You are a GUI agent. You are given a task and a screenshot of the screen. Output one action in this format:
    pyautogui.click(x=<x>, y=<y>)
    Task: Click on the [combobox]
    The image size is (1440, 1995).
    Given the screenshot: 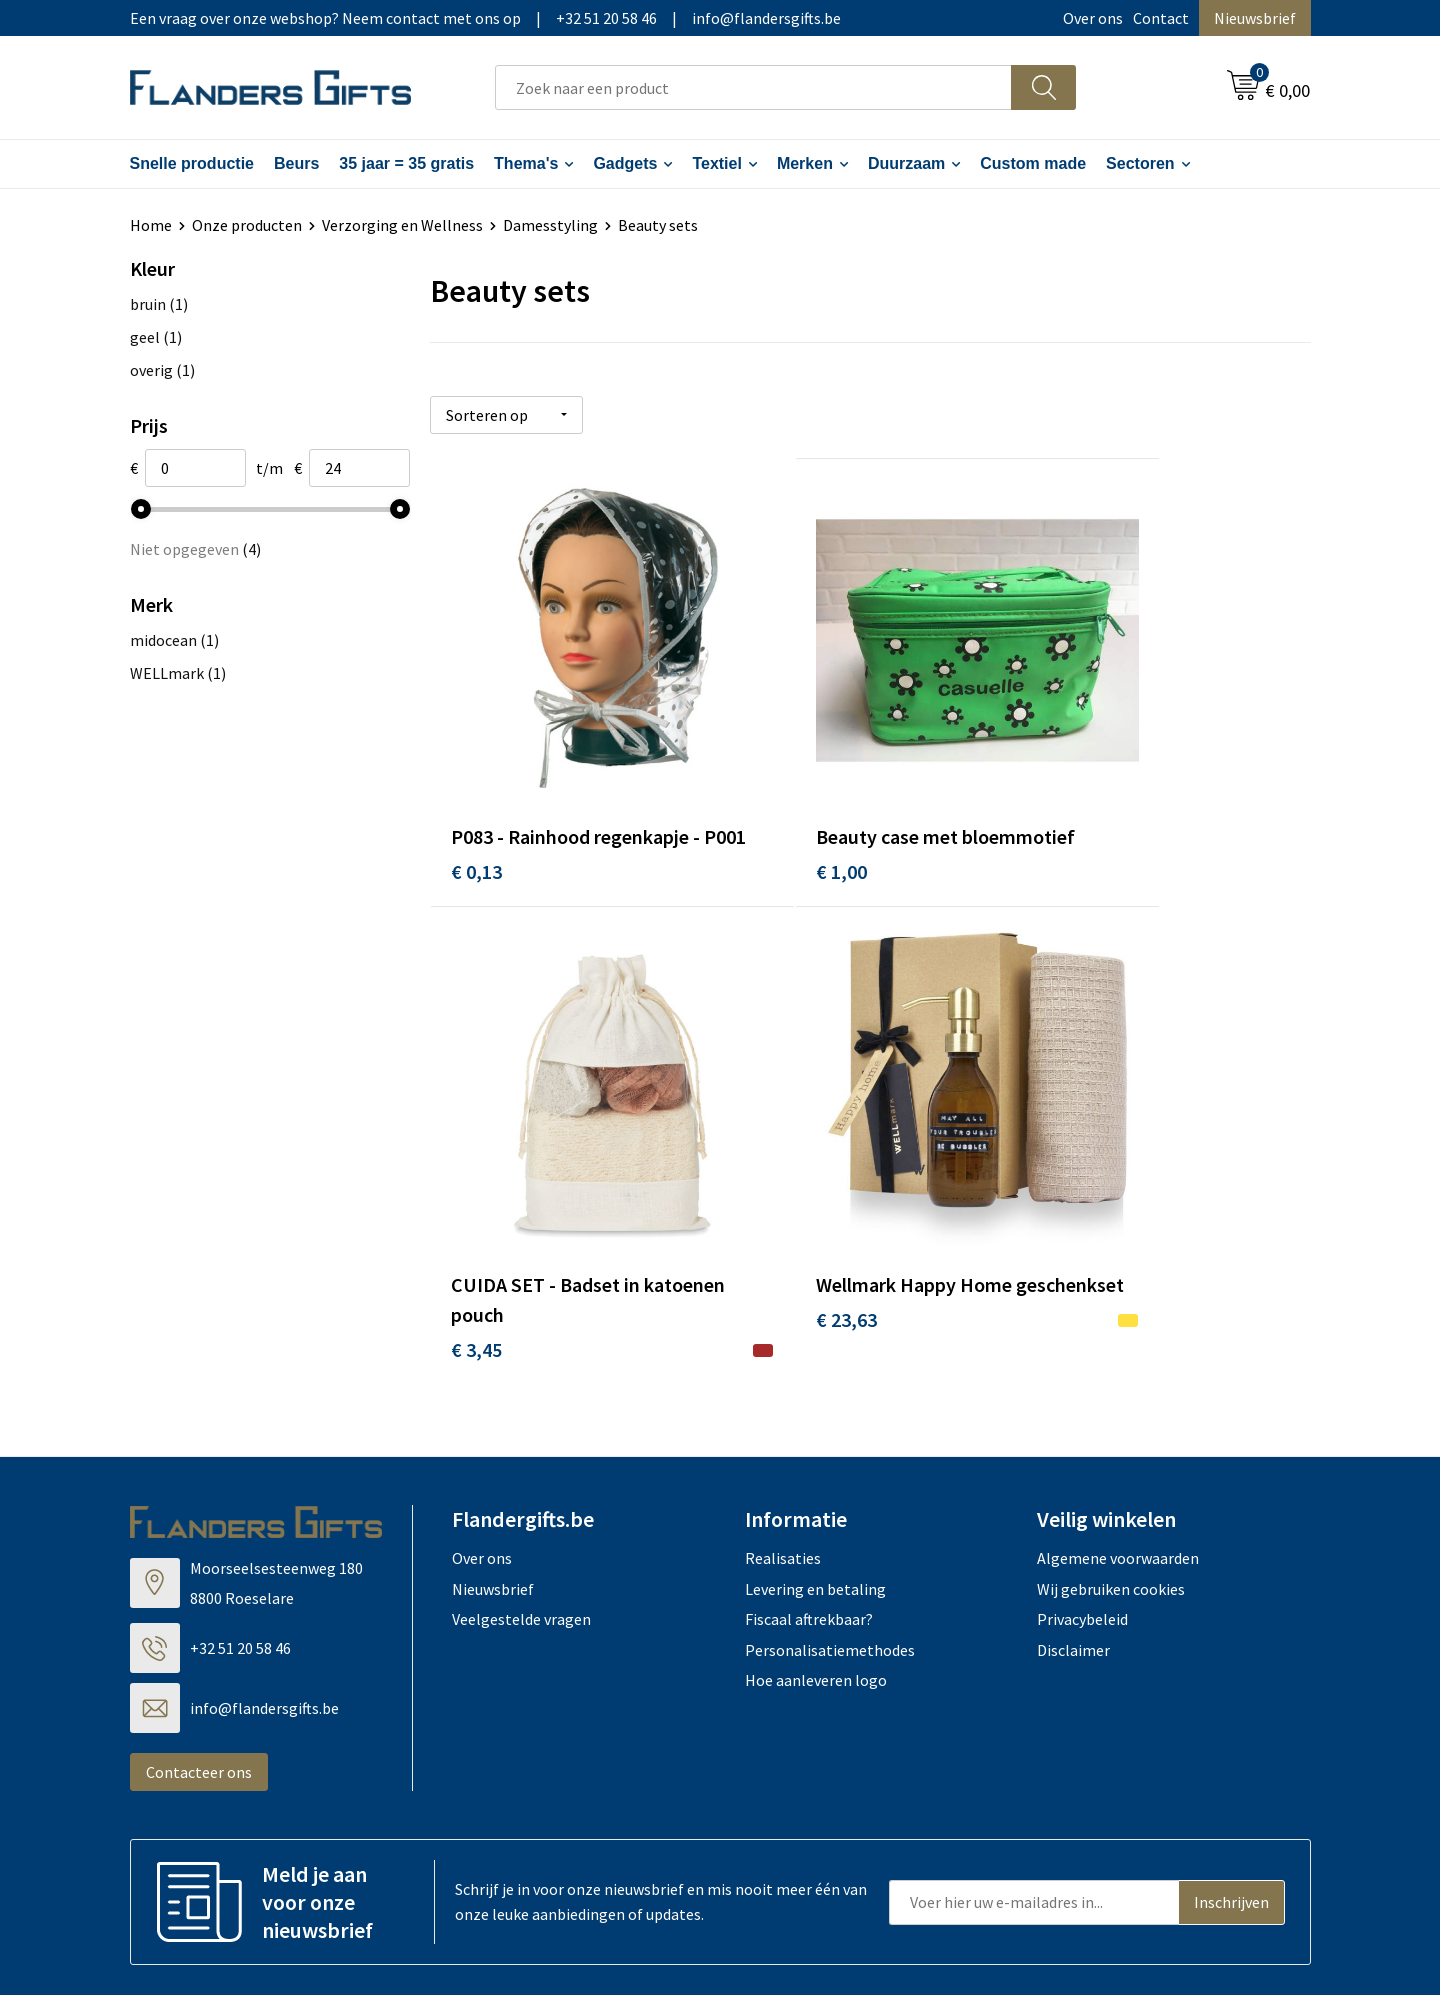 What is the action you would take?
    pyautogui.click(x=753, y=87)
    